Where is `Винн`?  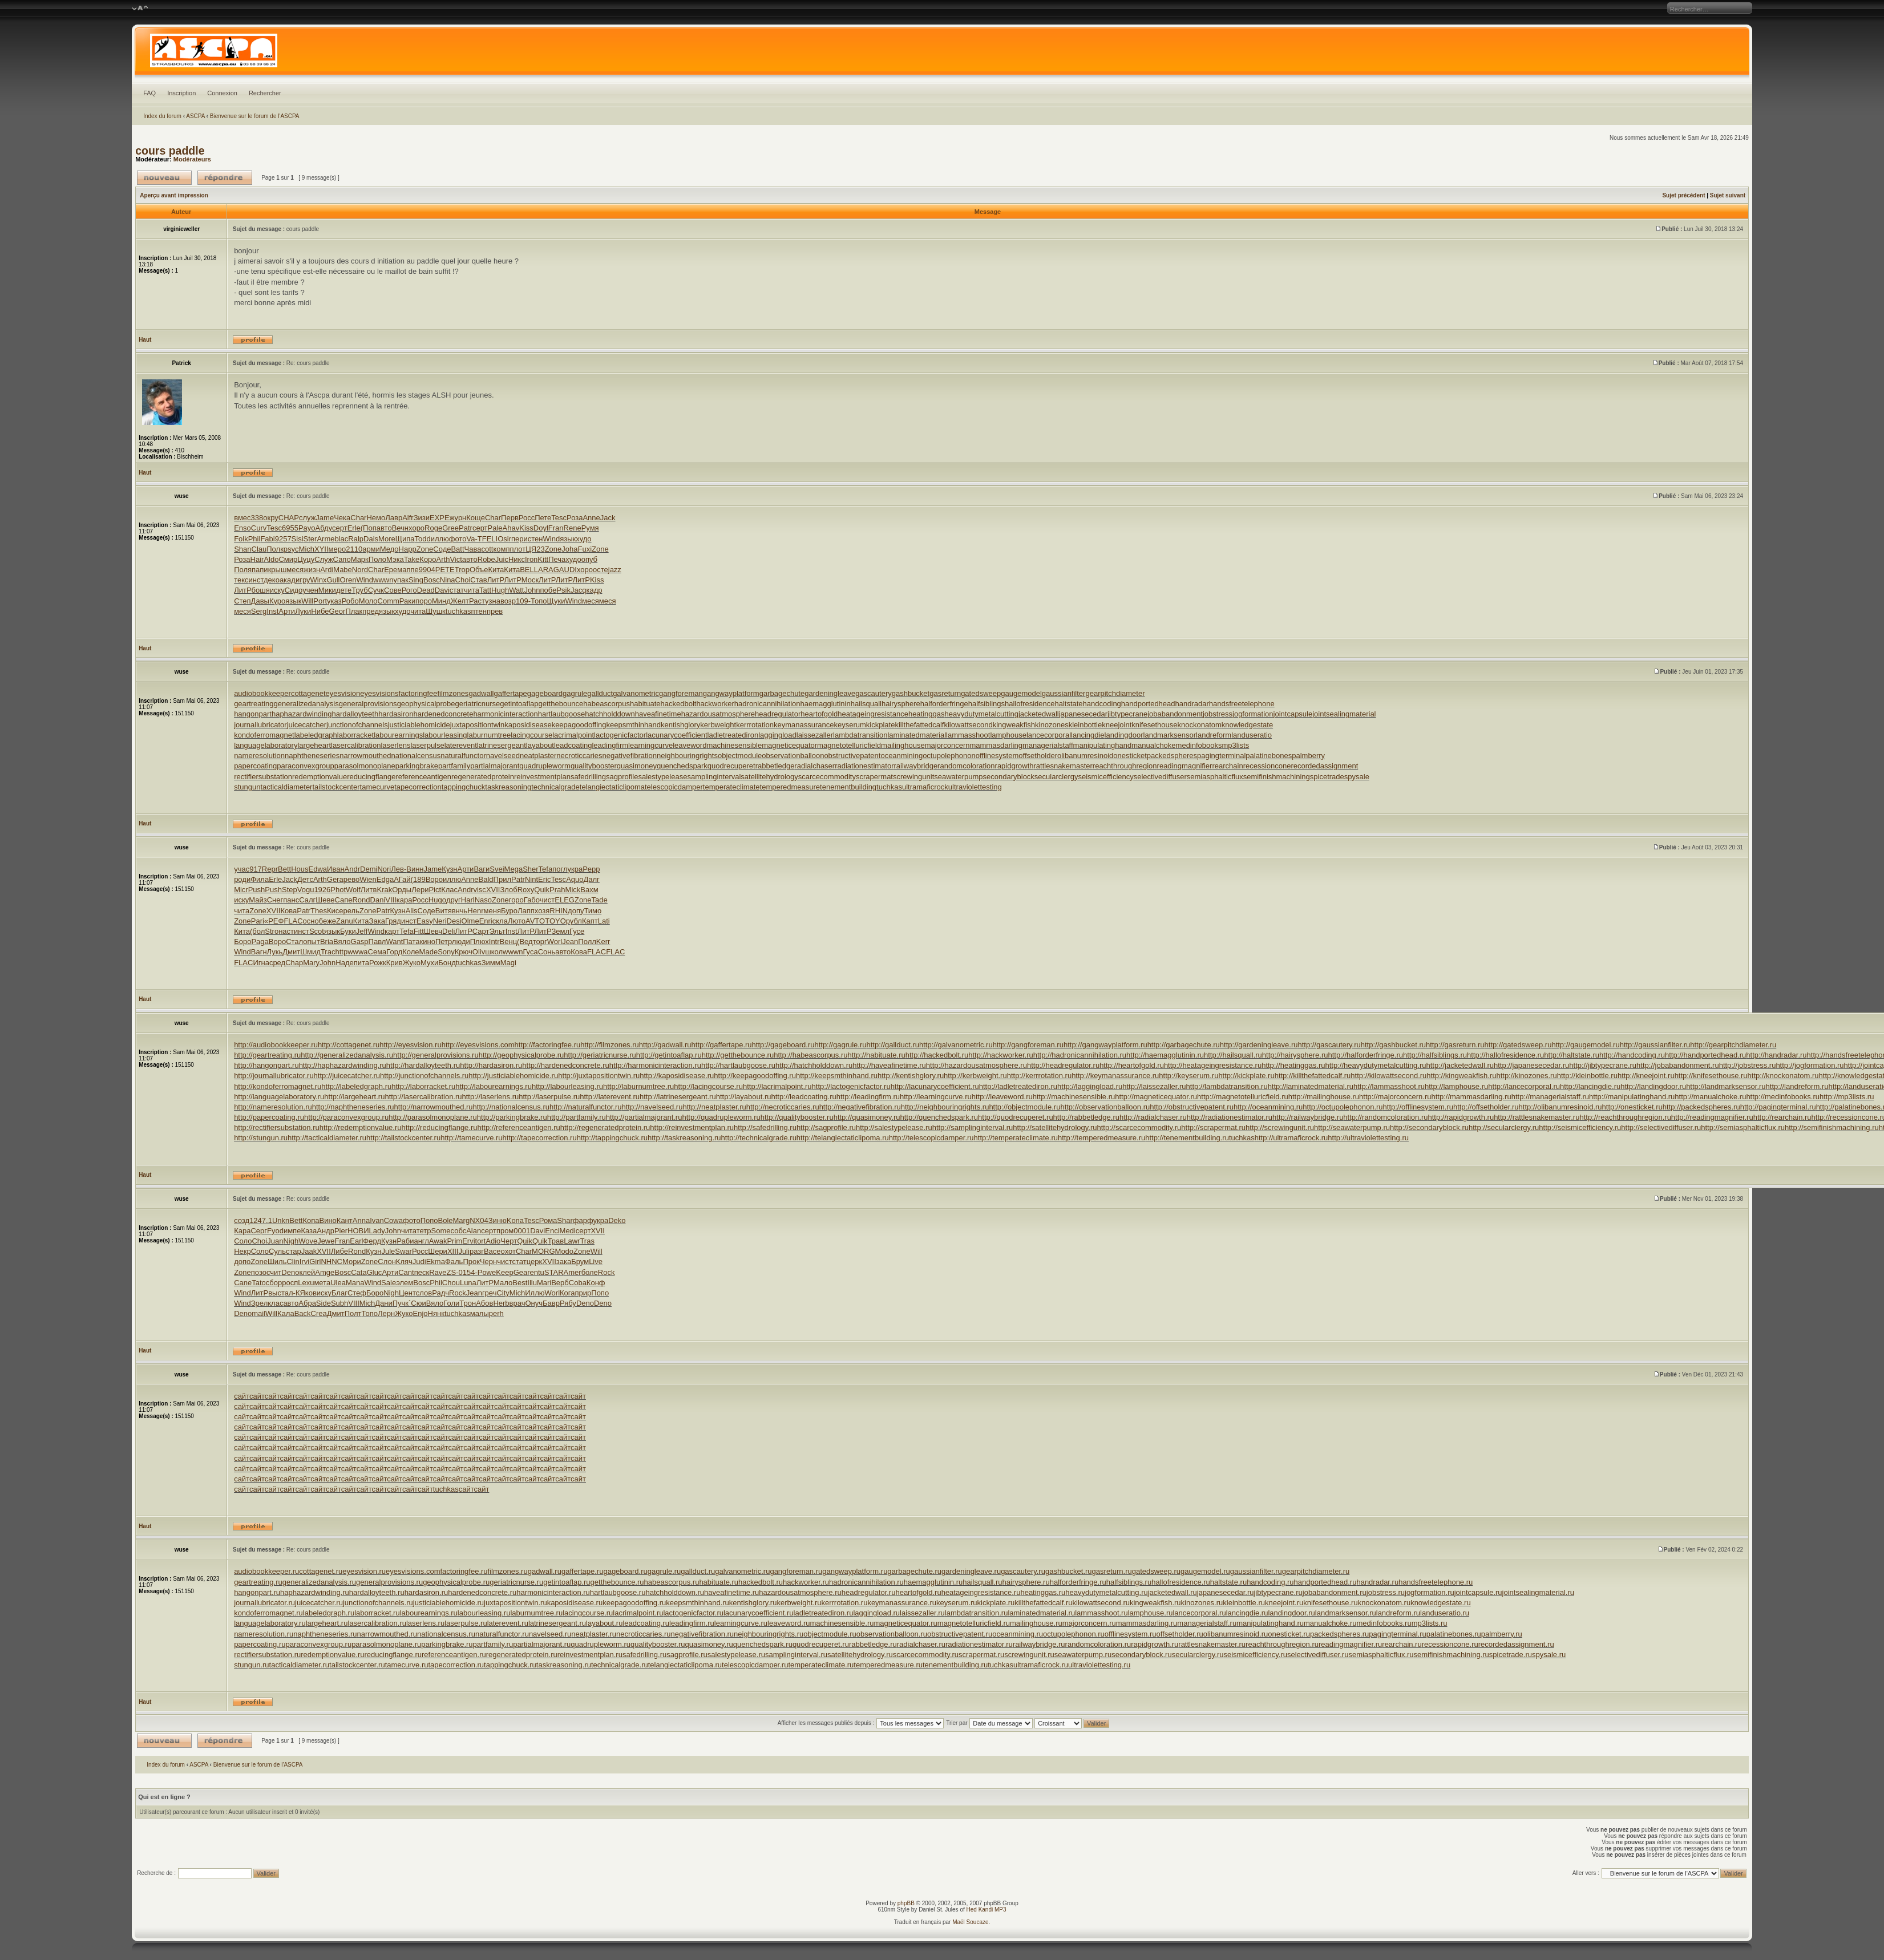 Винн is located at coordinates (414, 869).